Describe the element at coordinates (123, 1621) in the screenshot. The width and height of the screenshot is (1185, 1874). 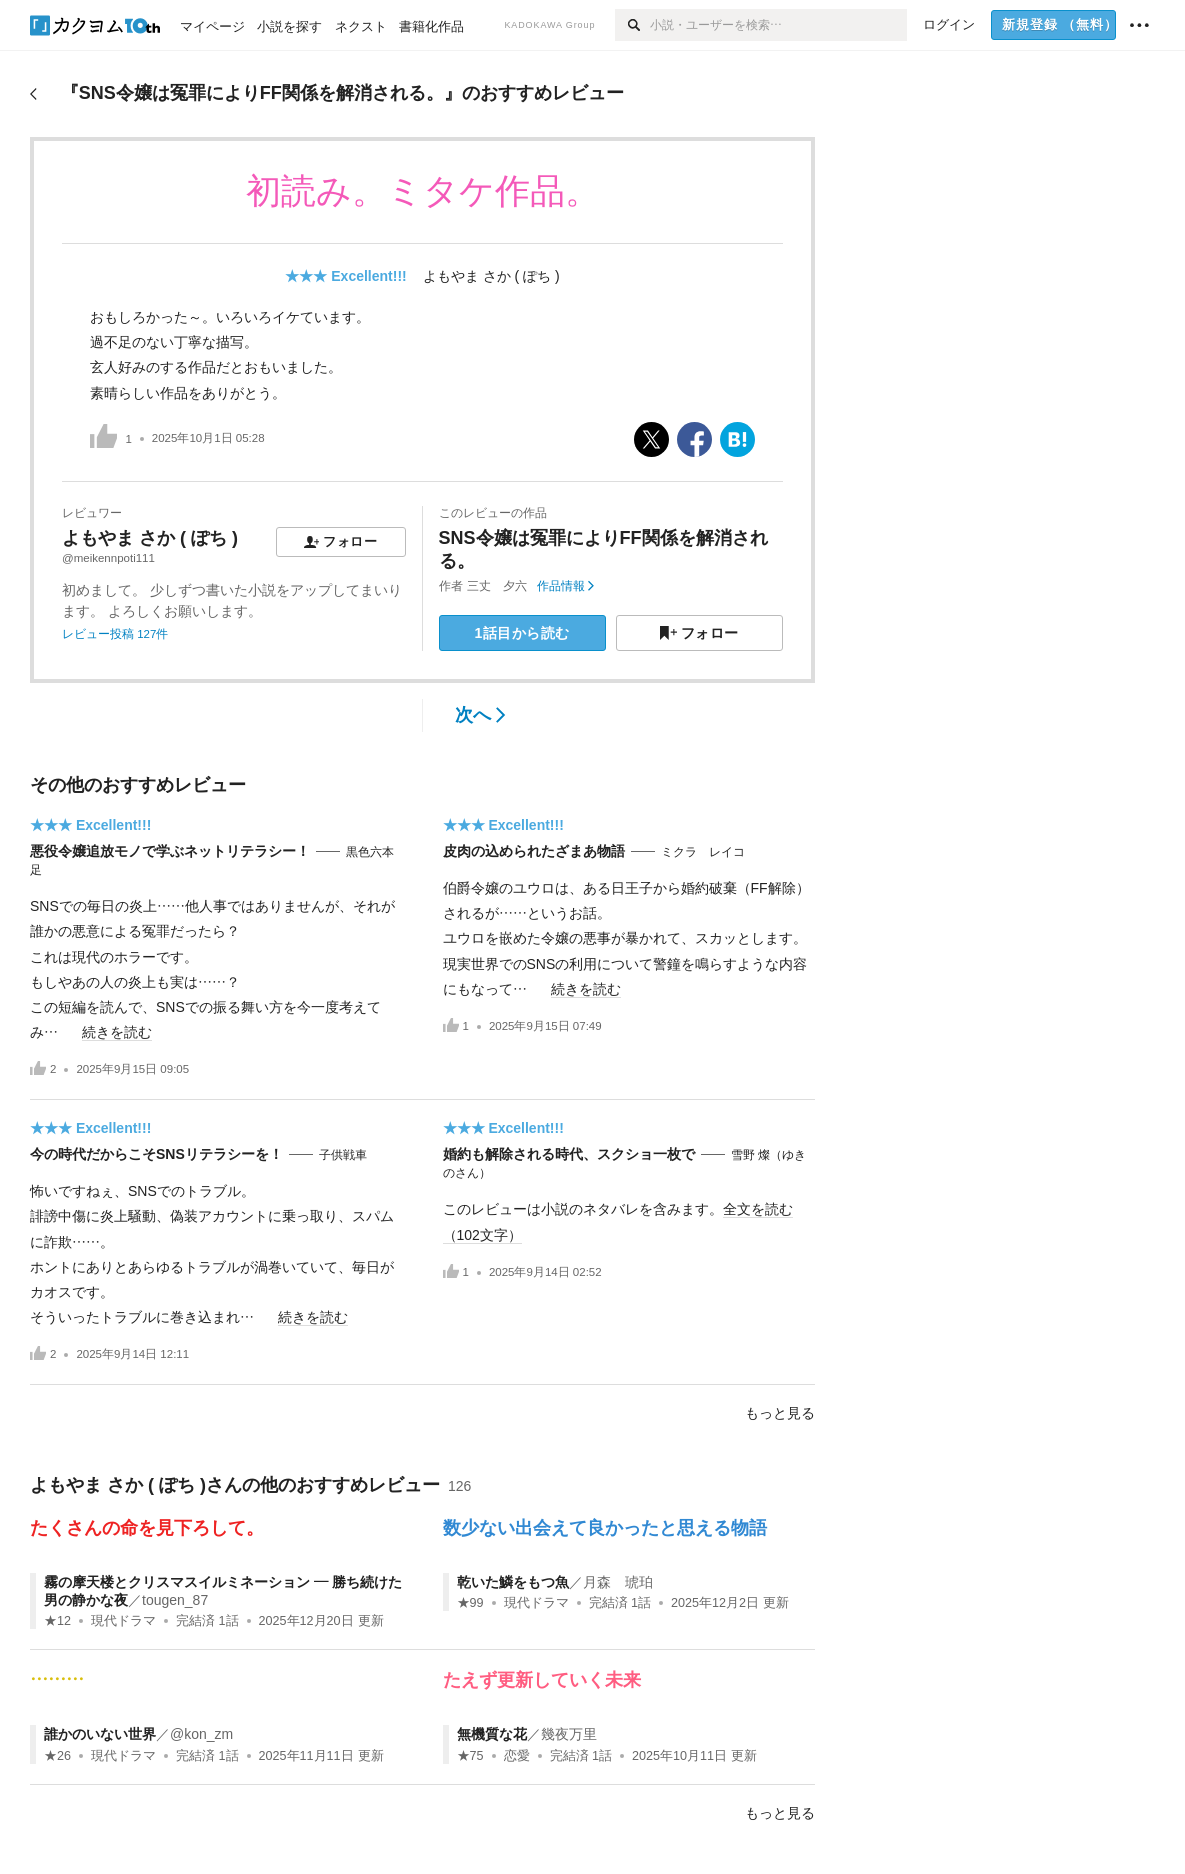
I see `現代ドラマ` at that location.